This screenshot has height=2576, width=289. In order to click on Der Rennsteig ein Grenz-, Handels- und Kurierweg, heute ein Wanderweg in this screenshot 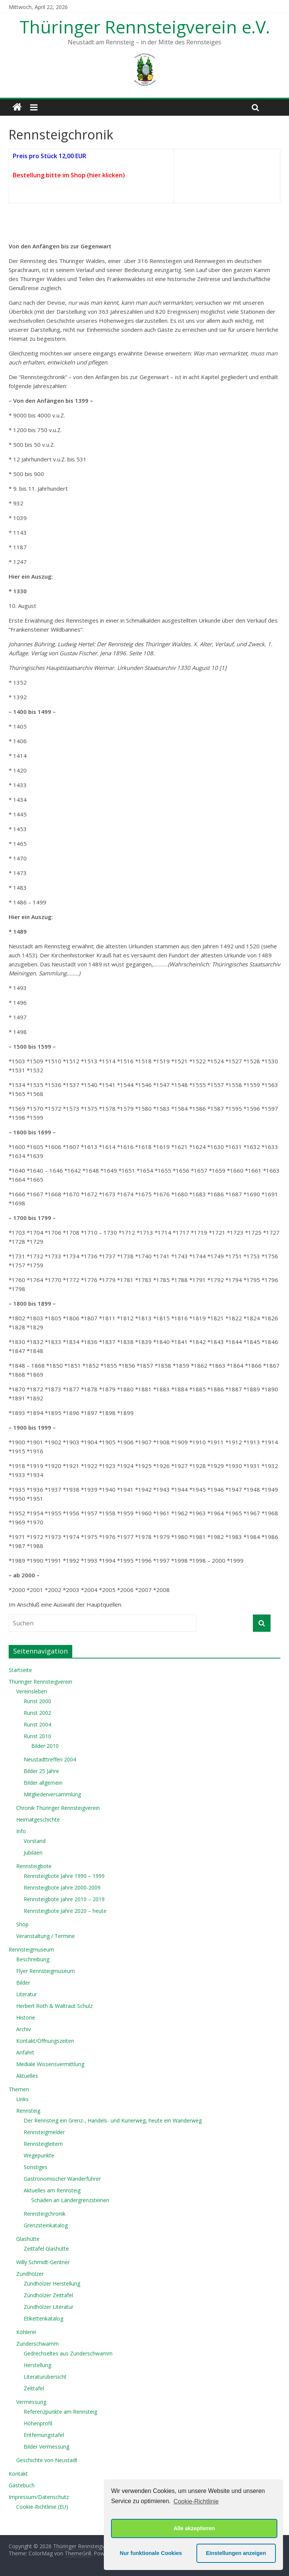, I will do `click(113, 2120)`.